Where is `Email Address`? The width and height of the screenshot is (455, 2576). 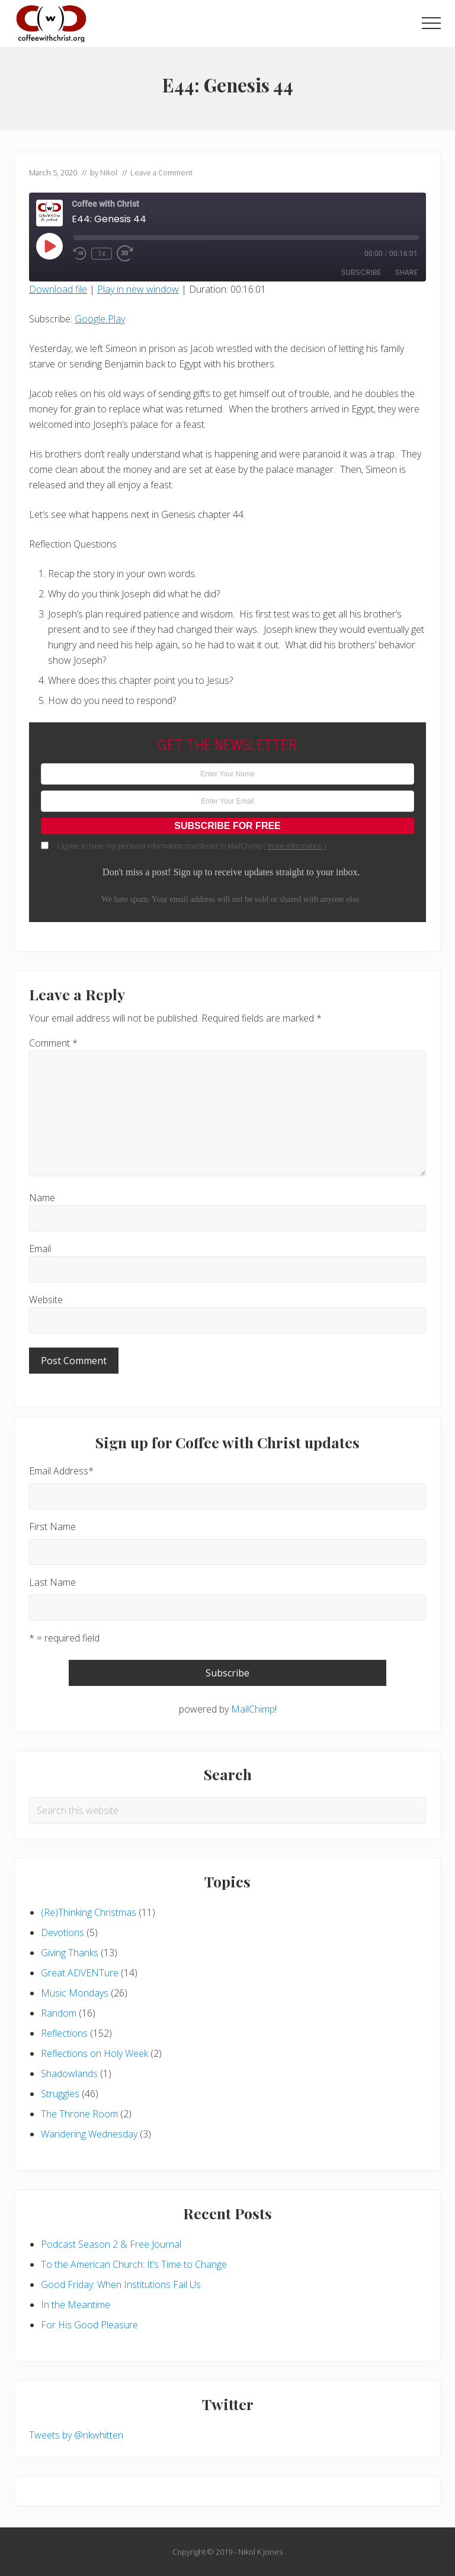 Email Address is located at coordinates (61, 1470).